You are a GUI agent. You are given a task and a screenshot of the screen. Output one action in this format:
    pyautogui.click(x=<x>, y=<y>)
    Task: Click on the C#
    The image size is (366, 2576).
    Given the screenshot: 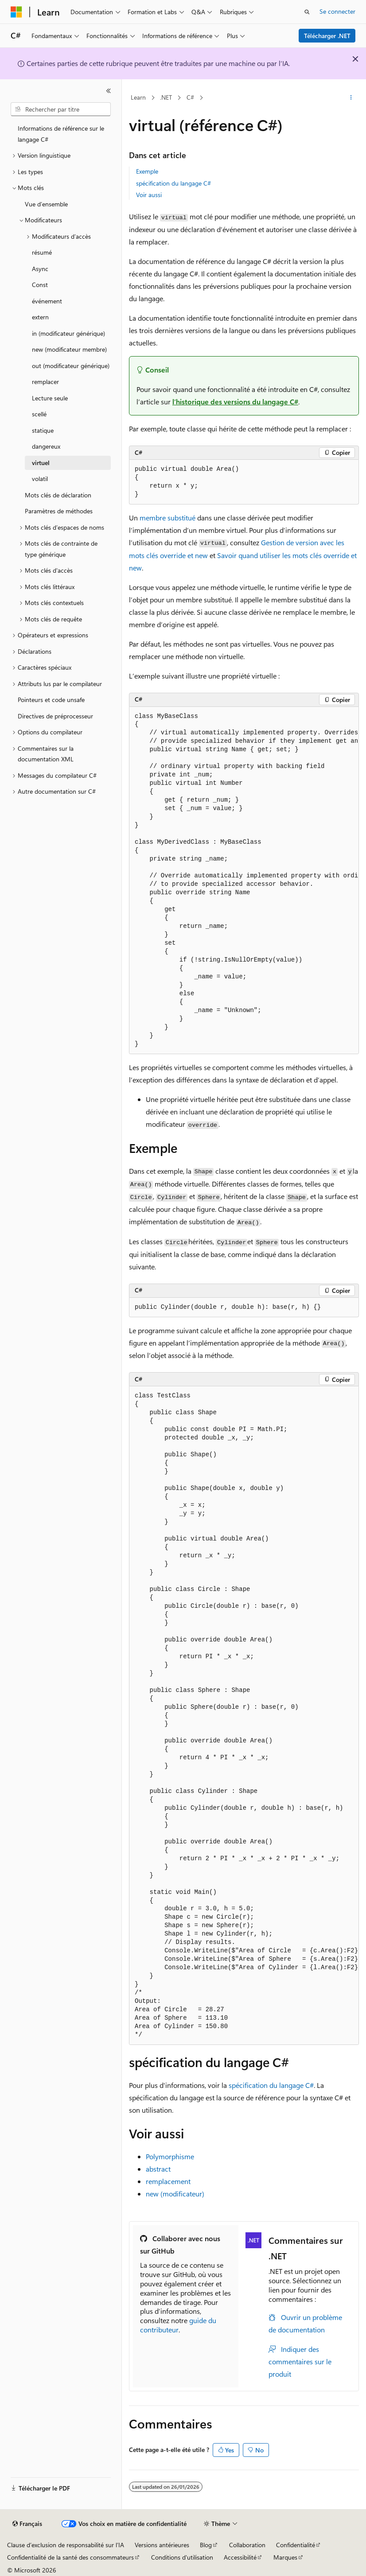 What is the action you would take?
    pyautogui.click(x=190, y=97)
    